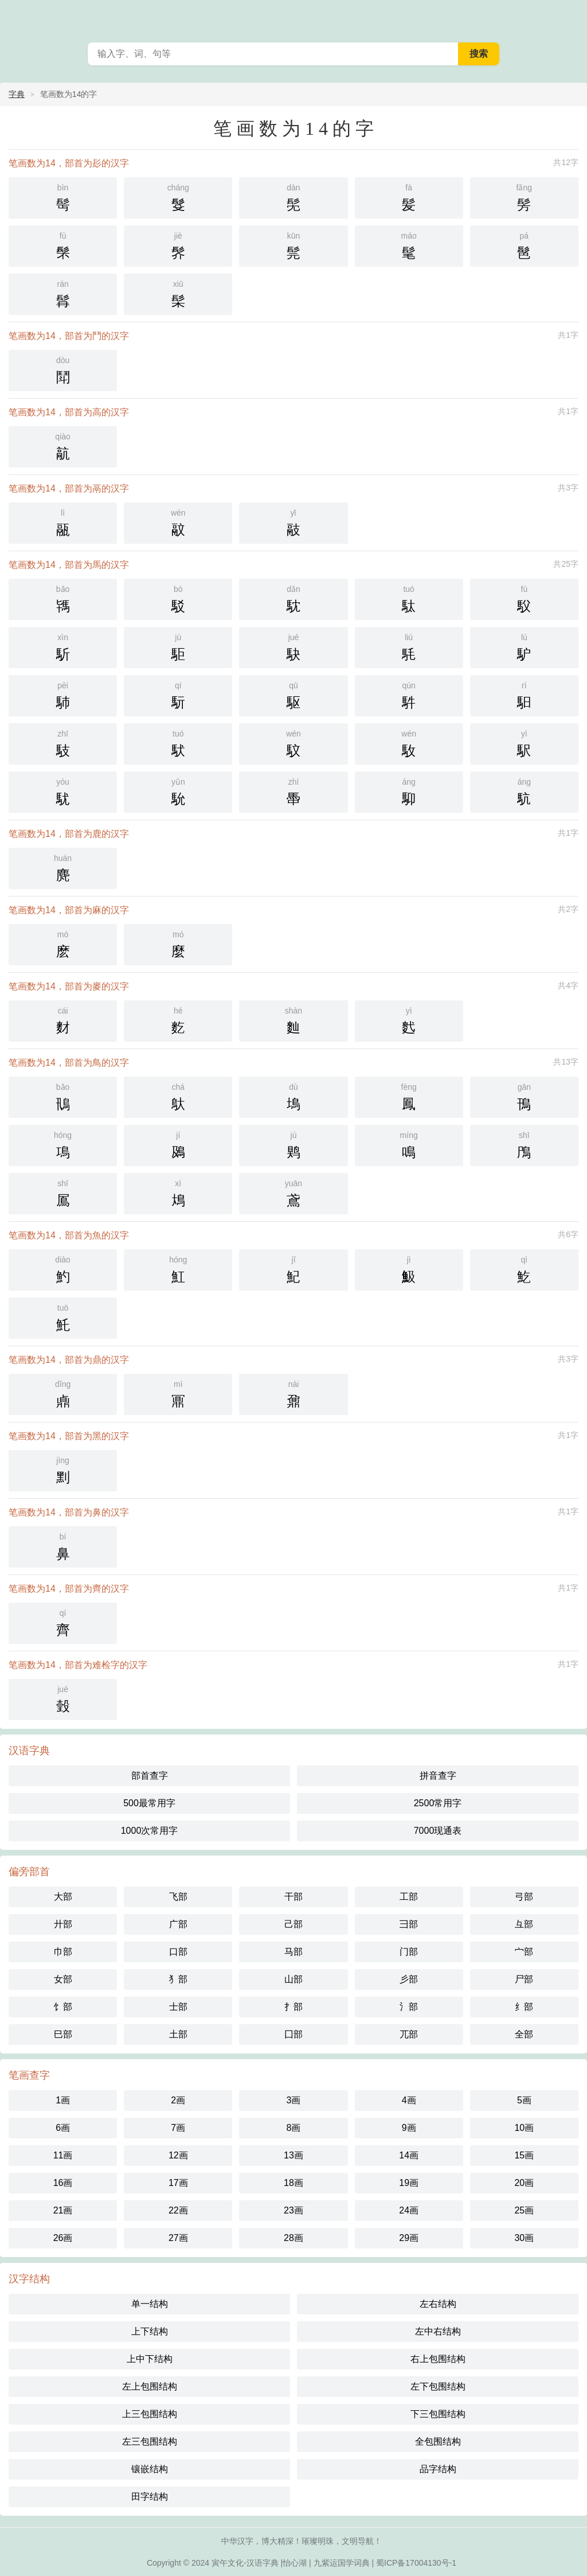 The width and height of the screenshot is (587, 2576). Describe the element at coordinates (438, 2331) in the screenshot. I see `左中右结构` at that location.